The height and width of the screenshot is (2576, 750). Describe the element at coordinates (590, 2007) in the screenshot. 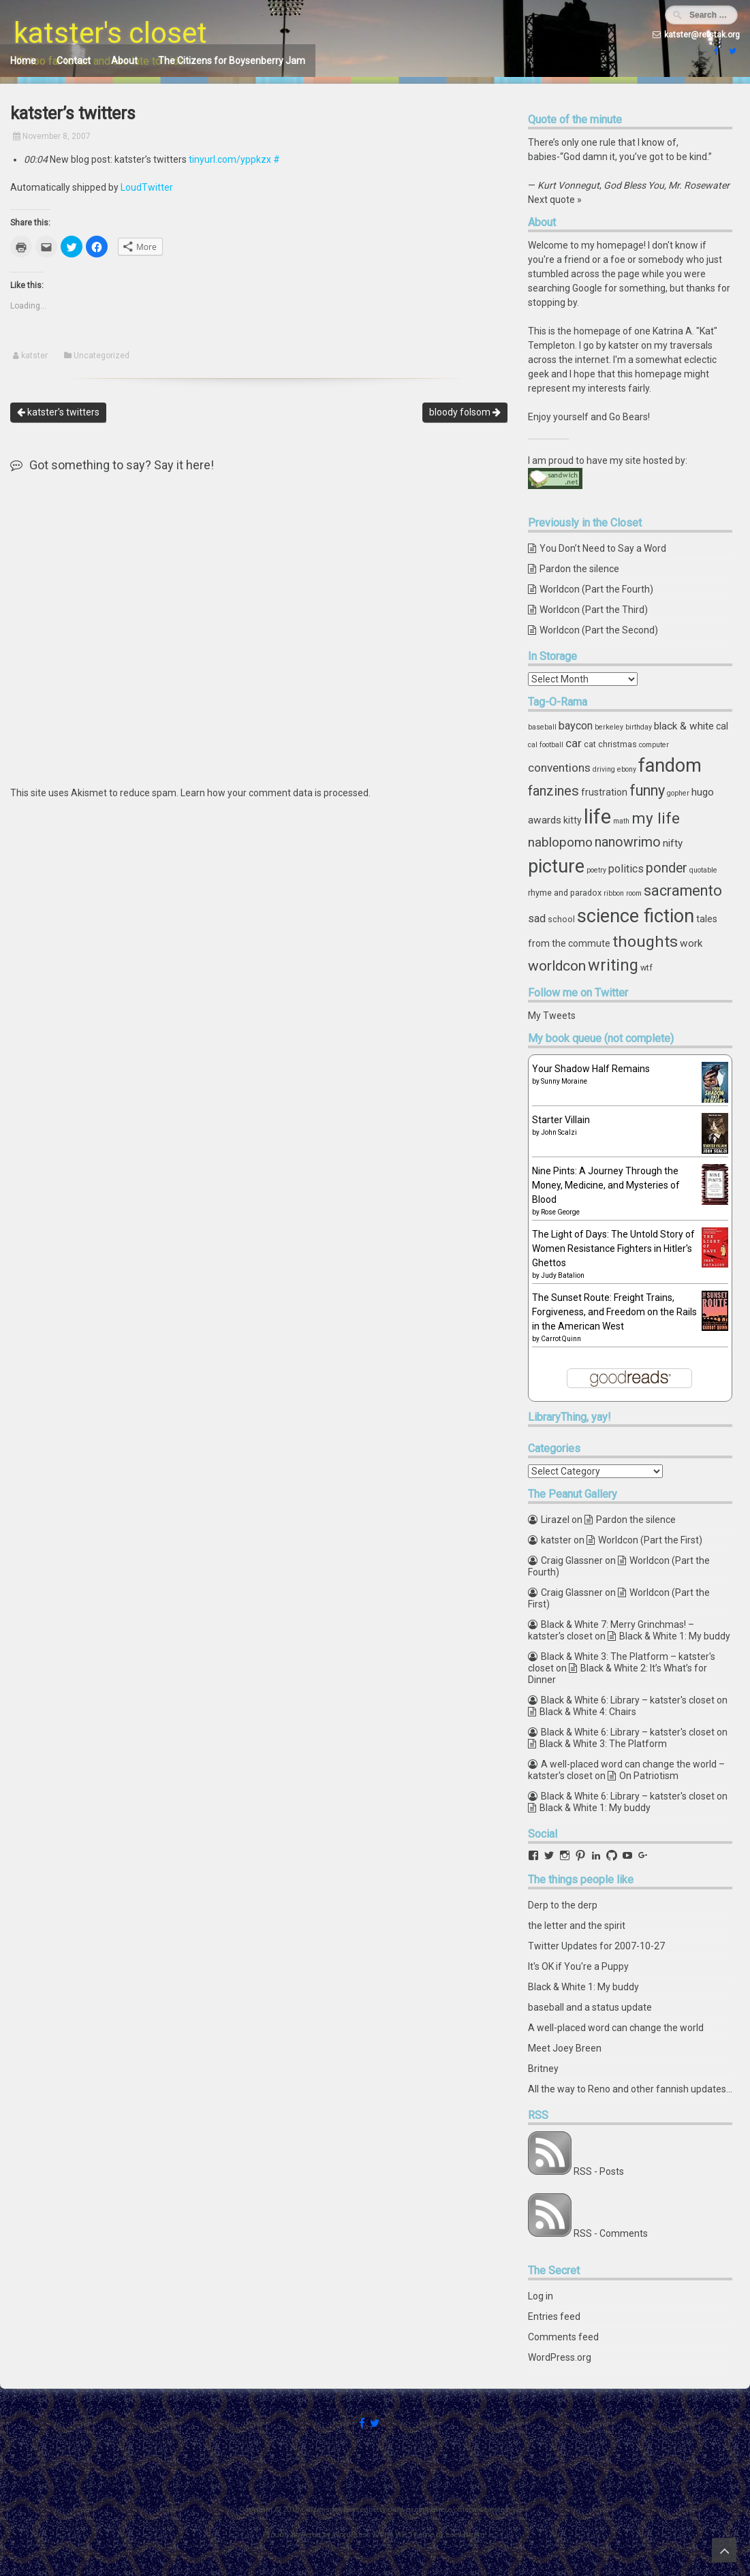

I see `baseball and a status update` at that location.